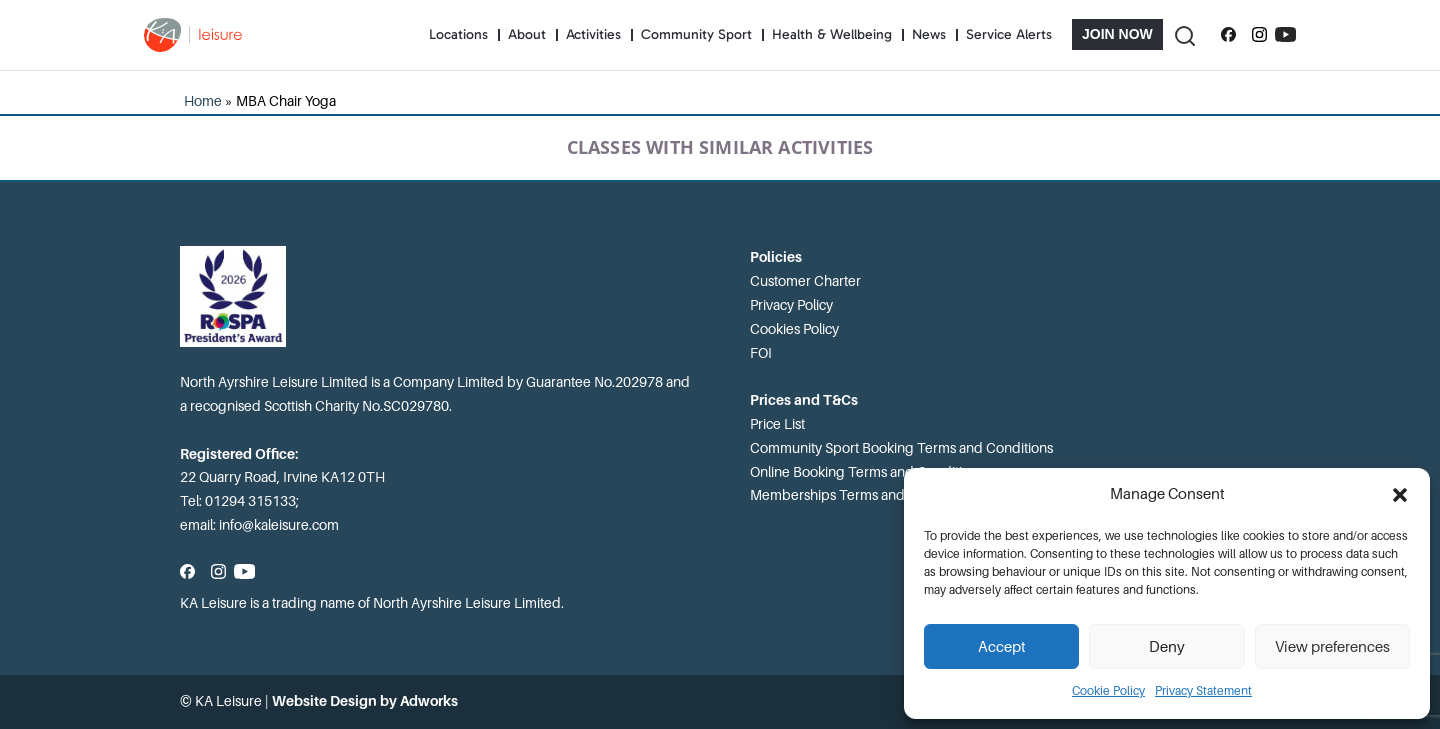 The image size is (1440, 729). What do you see at coordinates (1117, 34) in the screenshot?
I see `Join Now` at bounding box center [1117, 34].